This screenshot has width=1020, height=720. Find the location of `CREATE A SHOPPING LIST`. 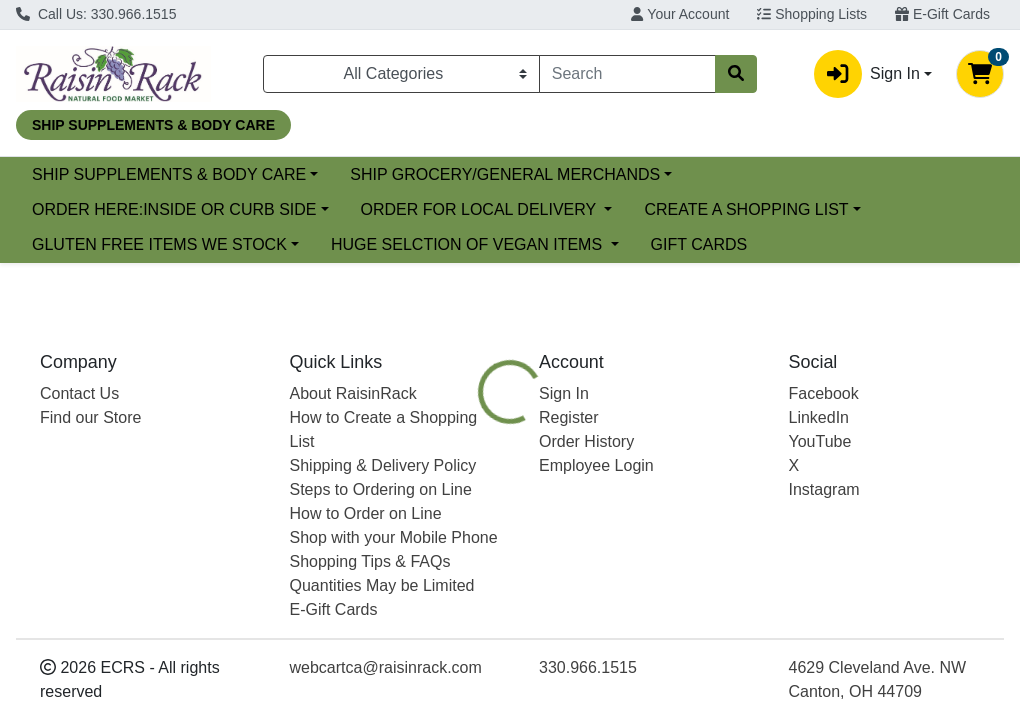

CREATE A SHOPPING LIST is located at coordinates (746, 209).